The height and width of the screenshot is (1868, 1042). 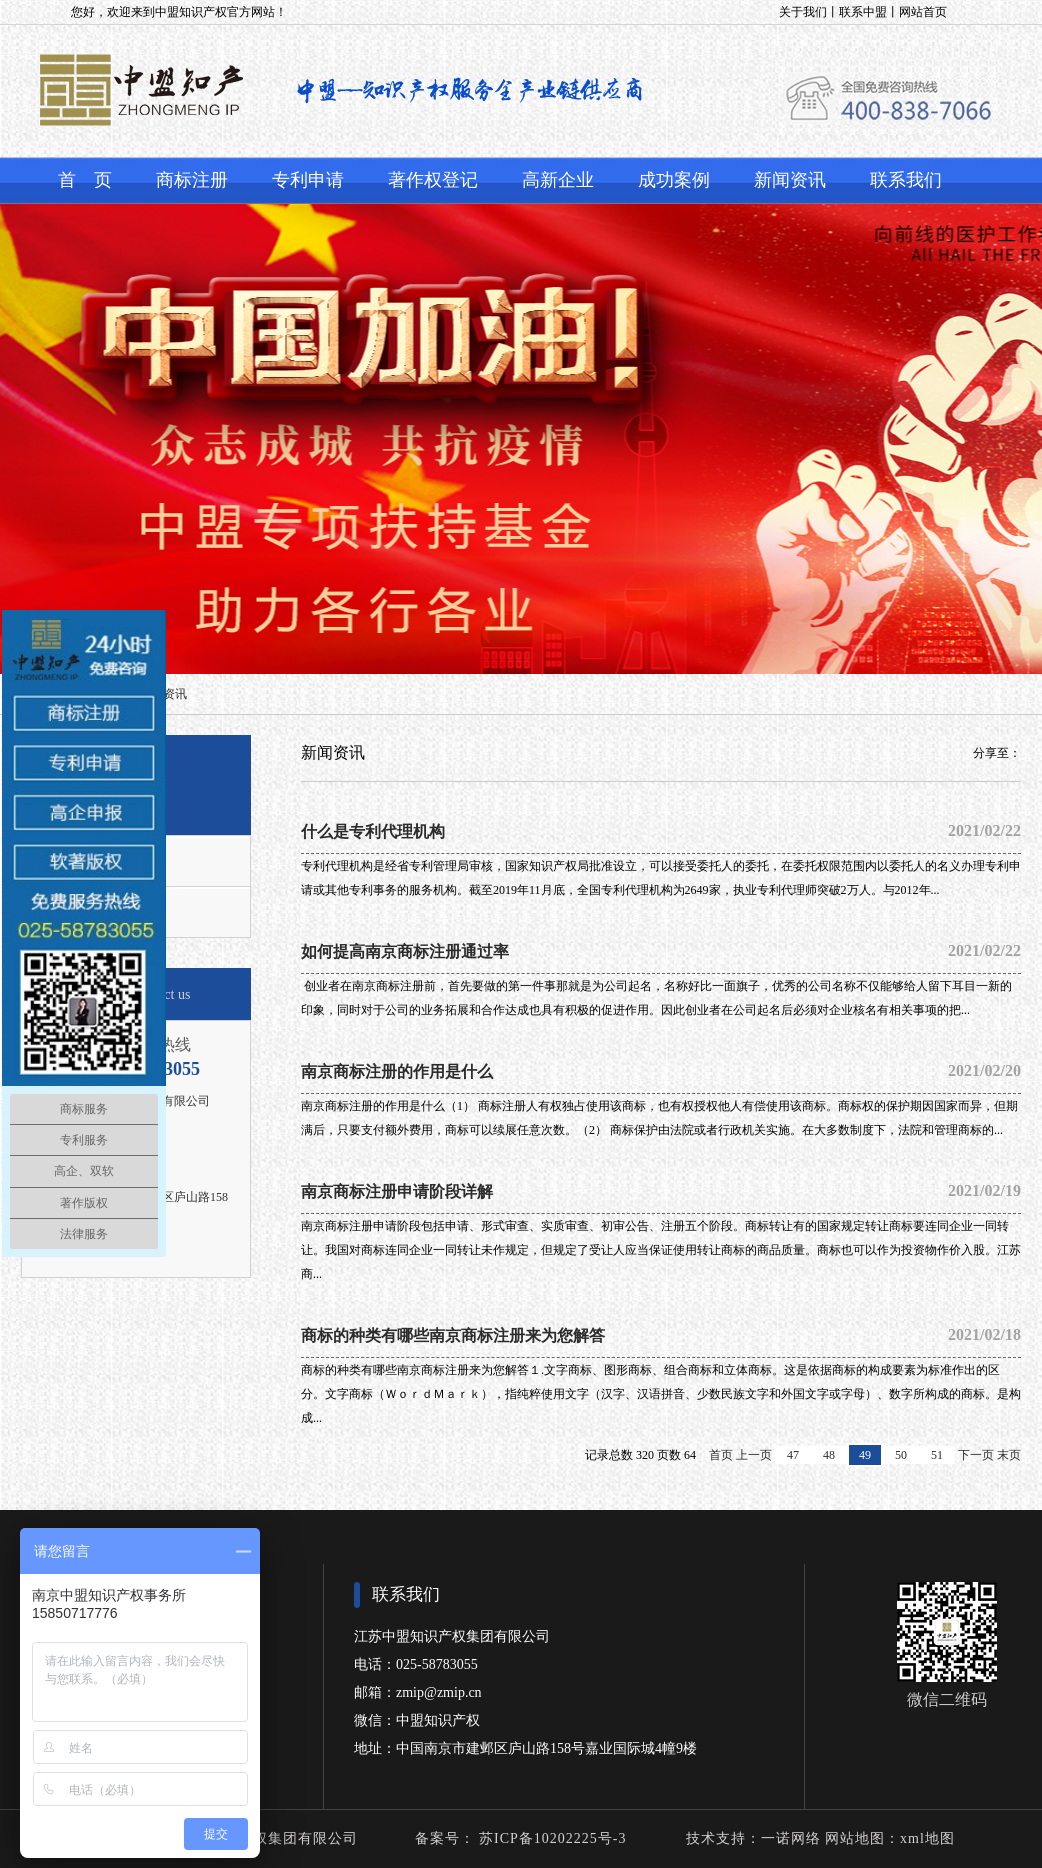 I want to click on 联系我们, so click(x=906, y=180).